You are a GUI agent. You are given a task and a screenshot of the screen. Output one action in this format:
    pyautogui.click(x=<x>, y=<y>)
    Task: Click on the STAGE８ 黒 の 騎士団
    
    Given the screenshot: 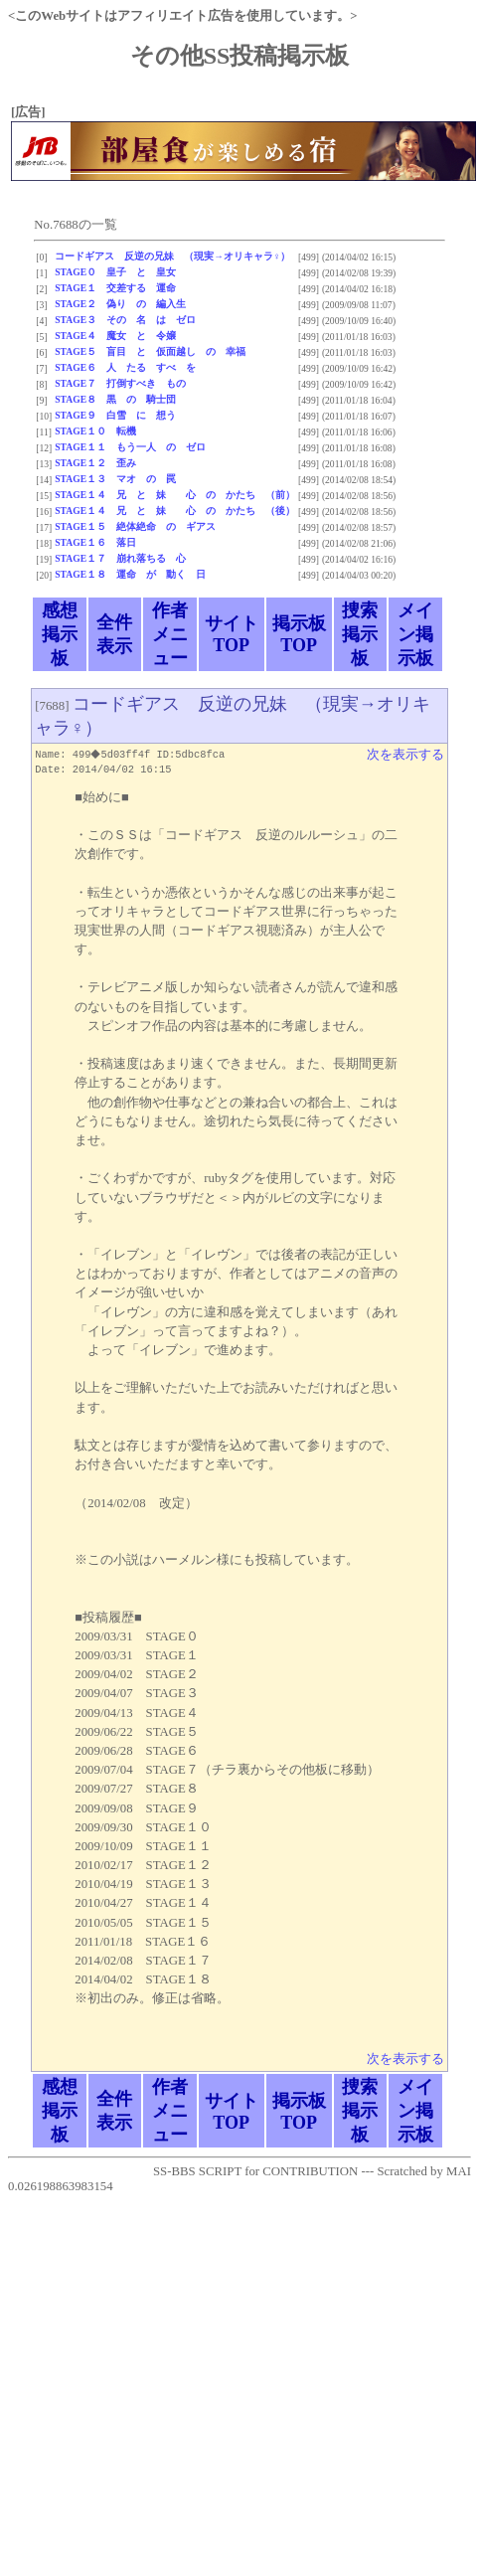 What is the action you would take?
    pyautogui.click(x=115, y=399)
    